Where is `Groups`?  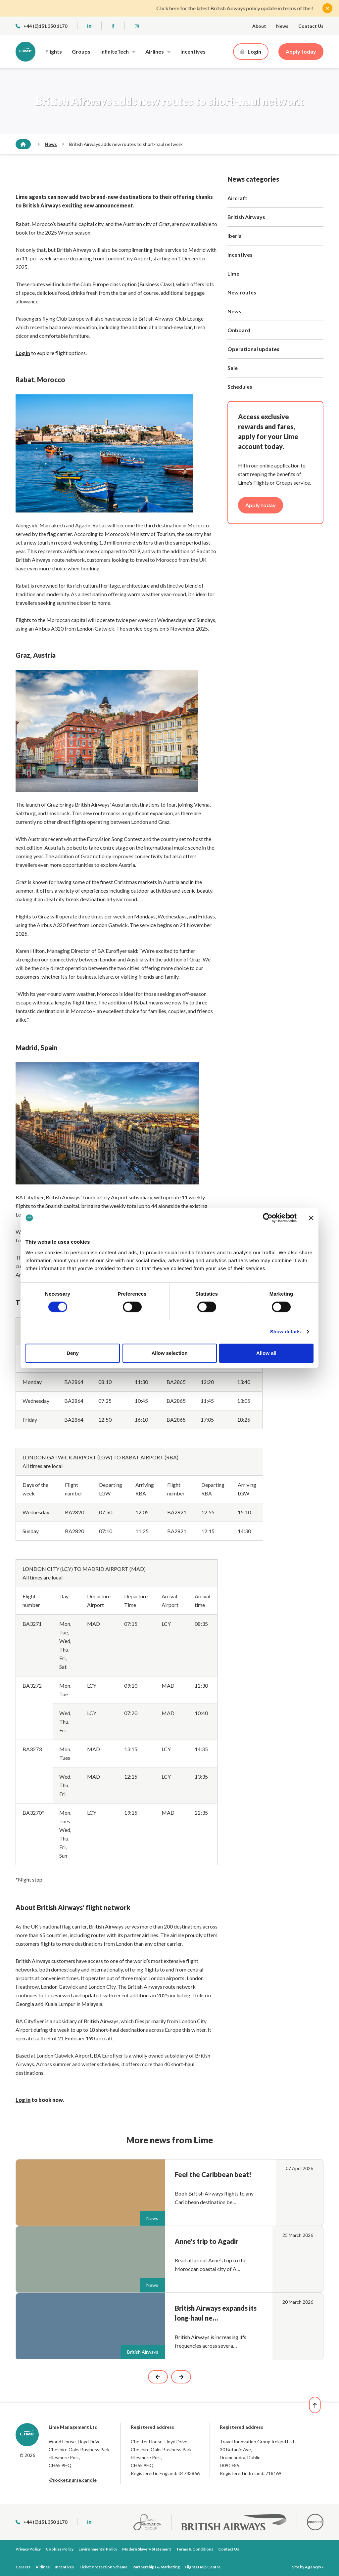
Groups is located at coordinates (81, 51).